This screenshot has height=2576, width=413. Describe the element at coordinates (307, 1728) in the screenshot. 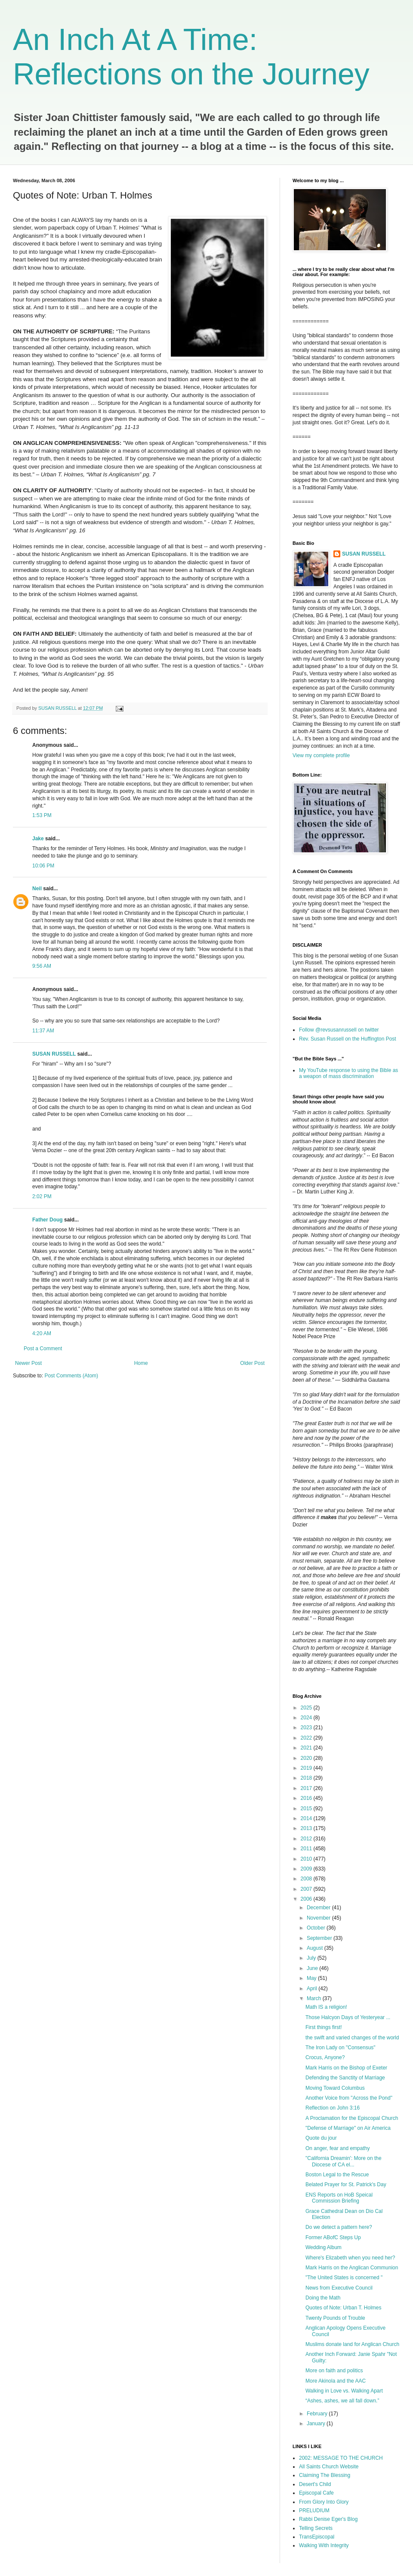

I see `2023` at that location.